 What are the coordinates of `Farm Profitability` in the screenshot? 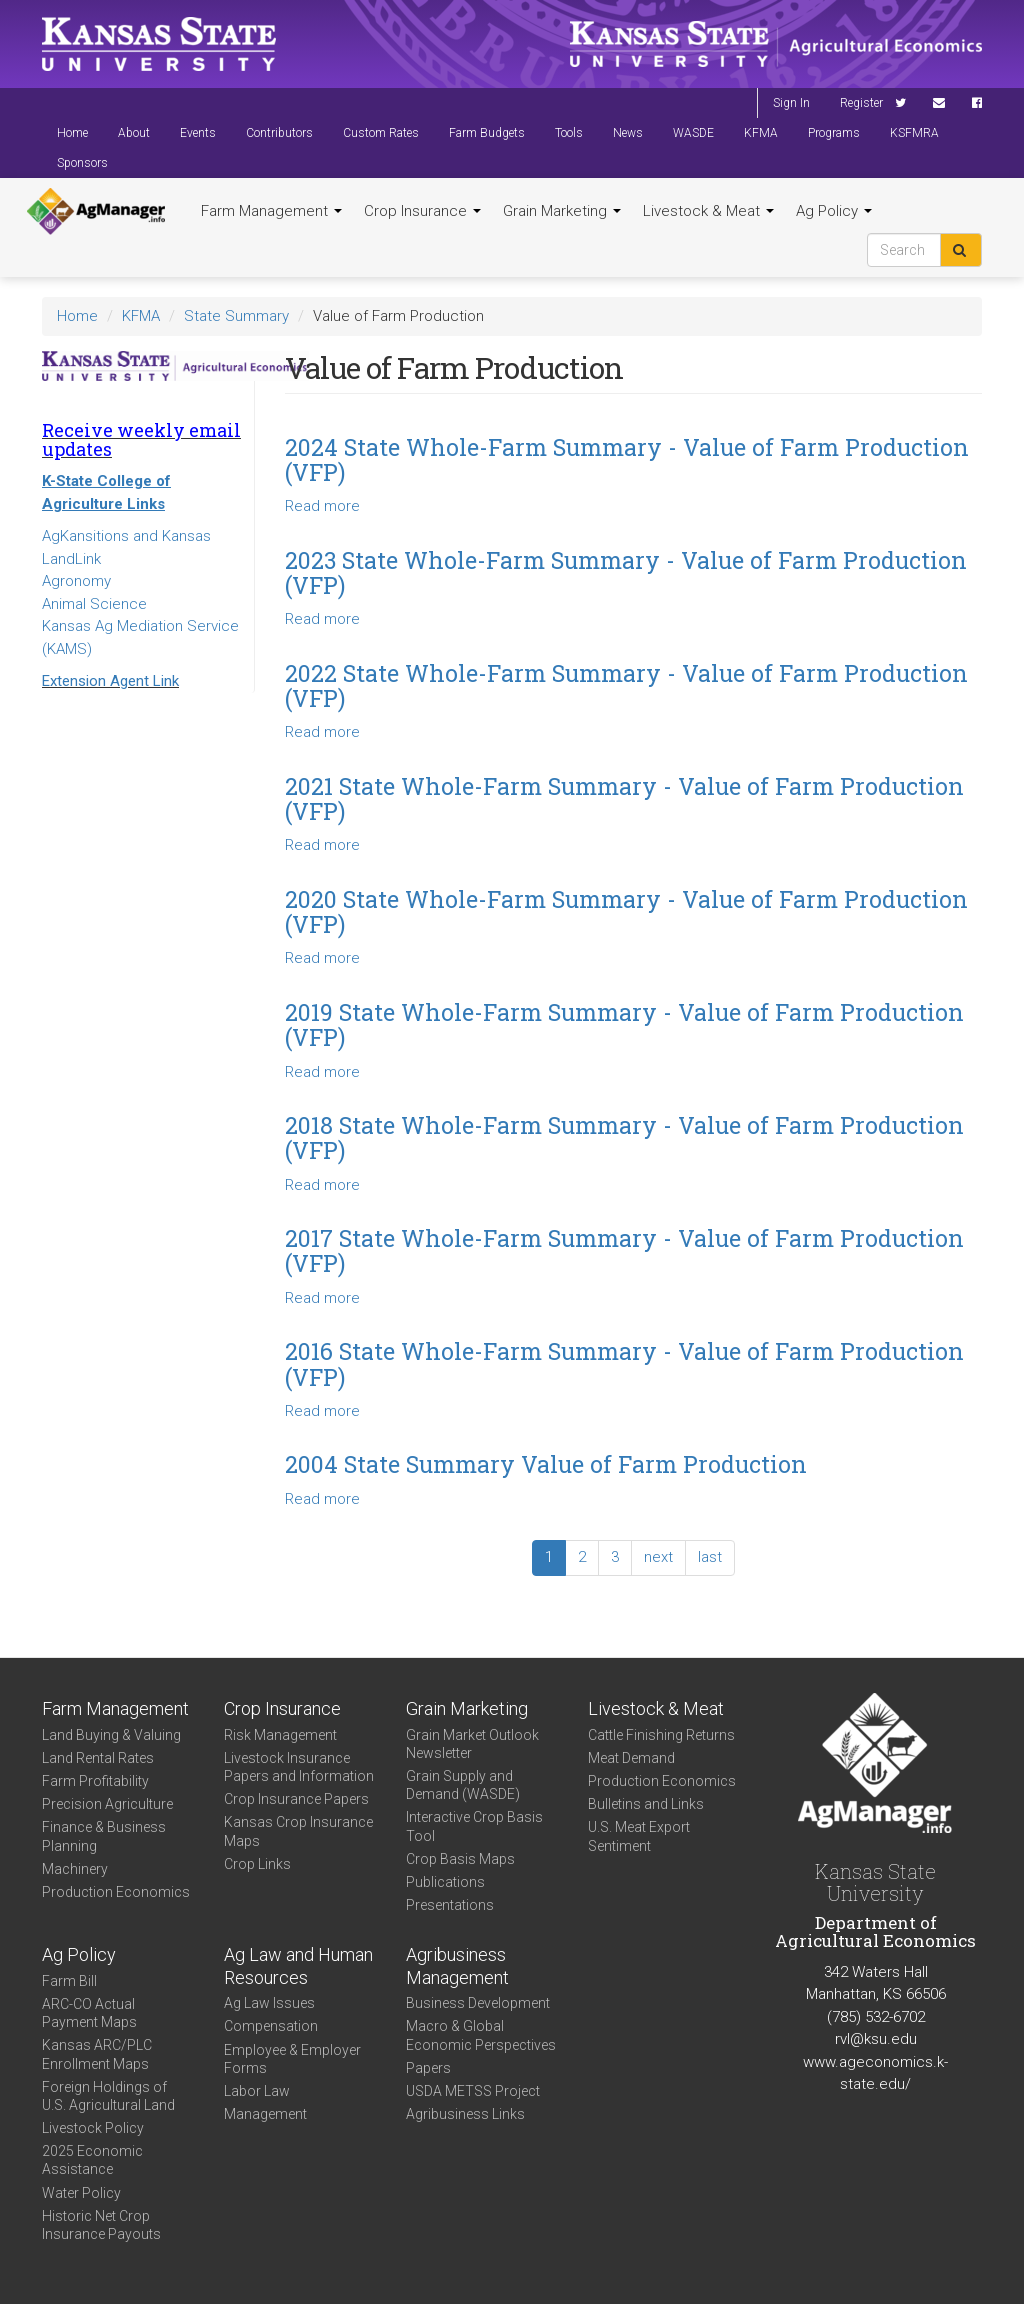 It's located at (95, 1781).